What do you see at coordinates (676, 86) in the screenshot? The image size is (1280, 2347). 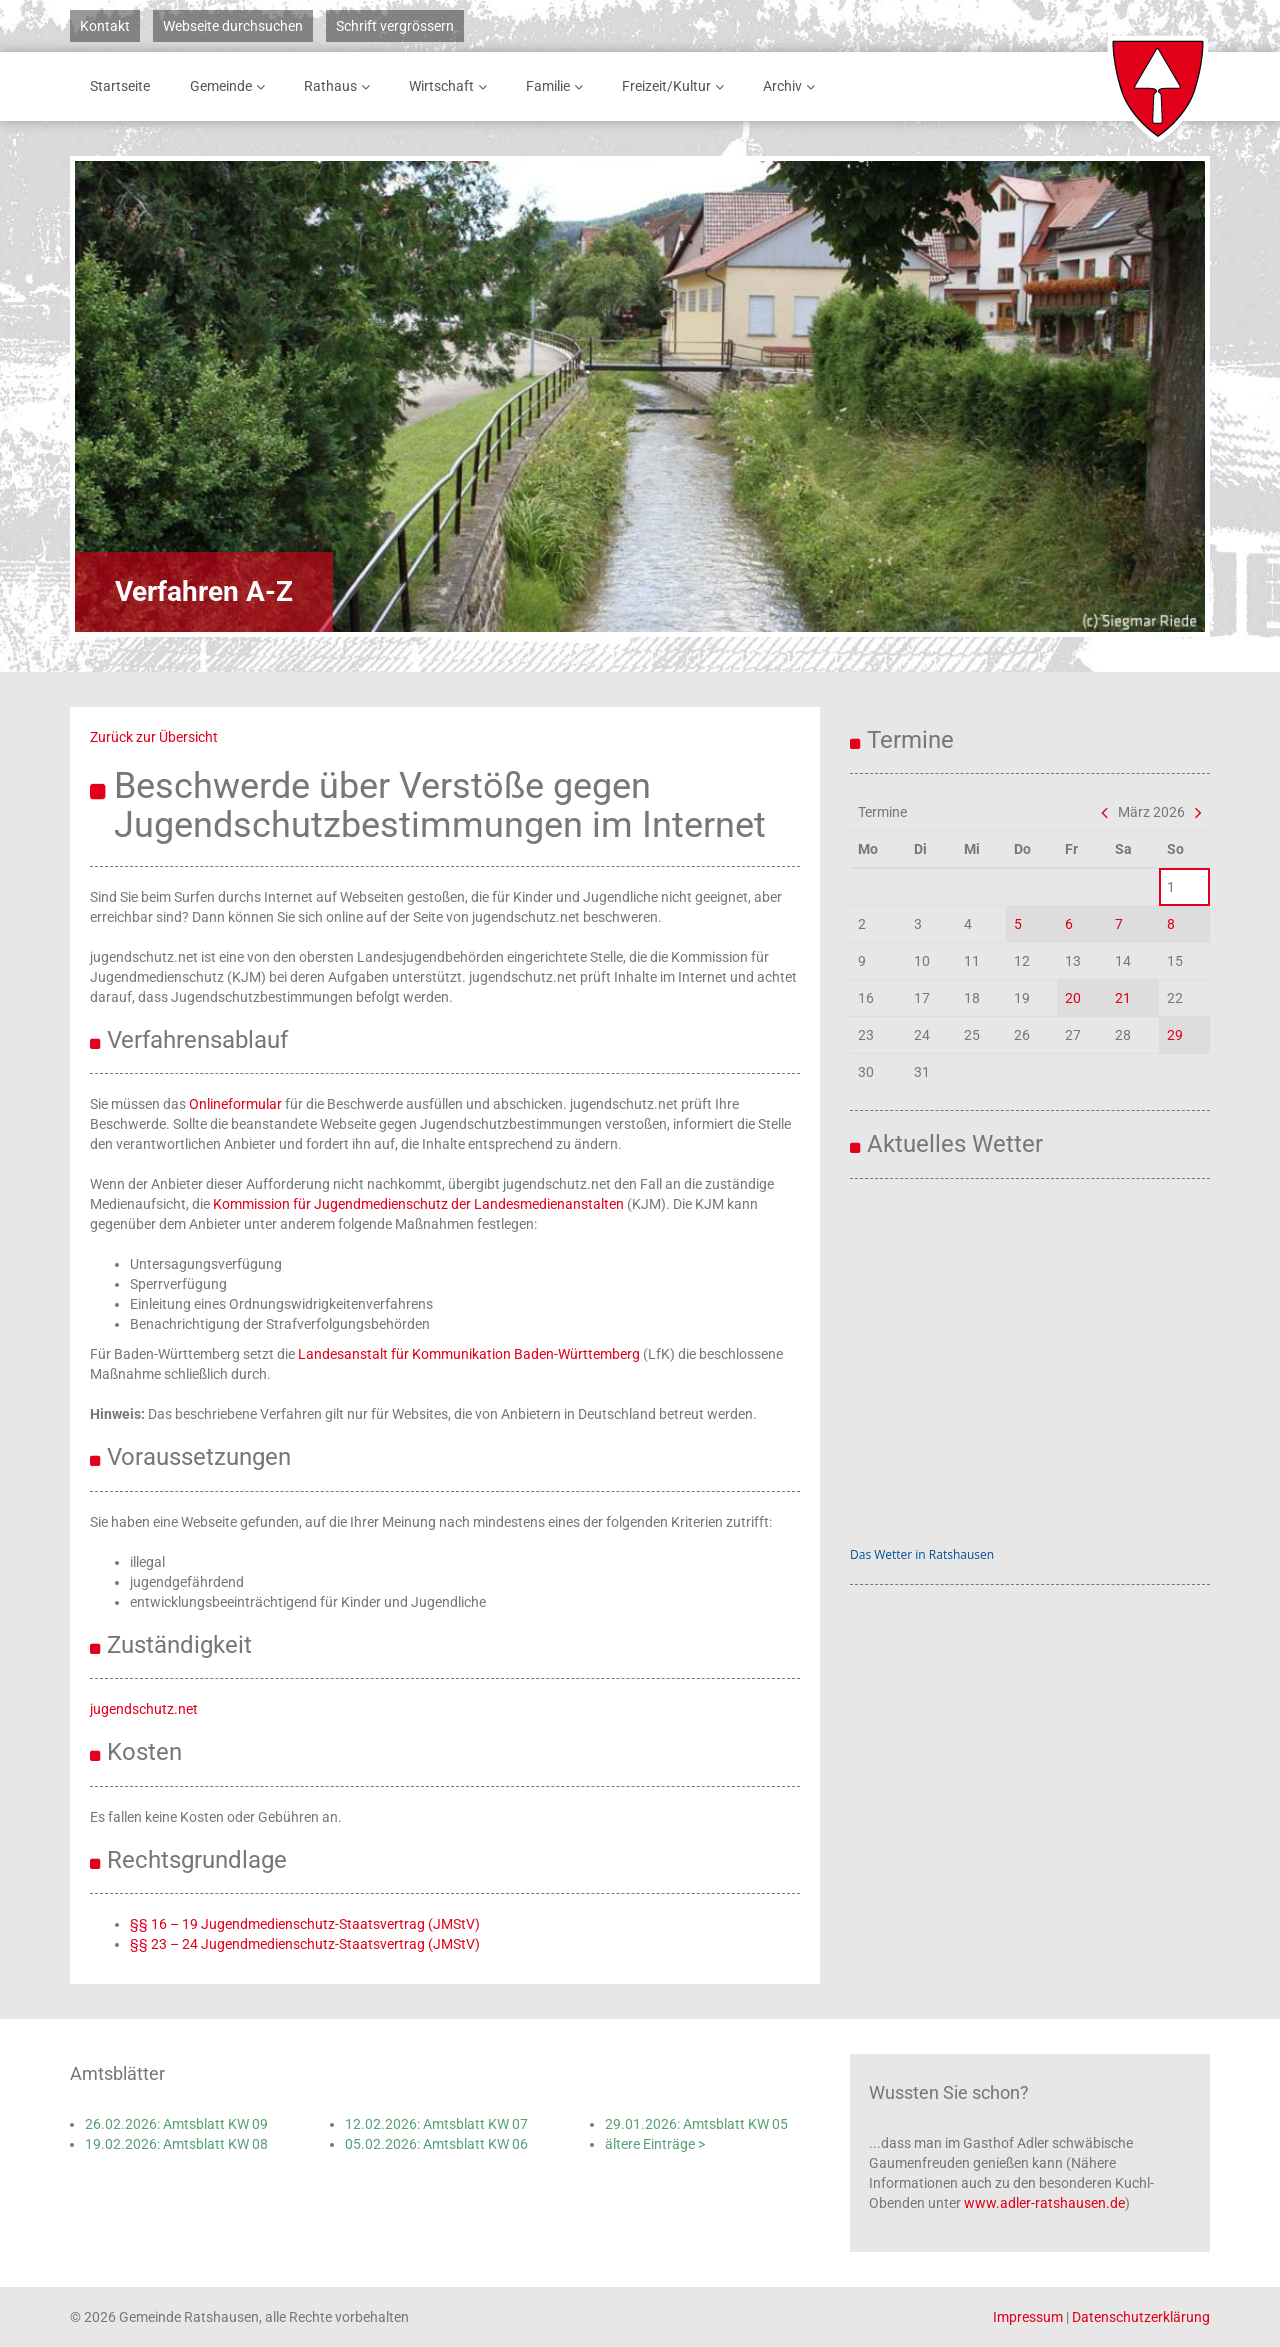 I see `Freizeit/Kultur` at bounding box center [676, 86].